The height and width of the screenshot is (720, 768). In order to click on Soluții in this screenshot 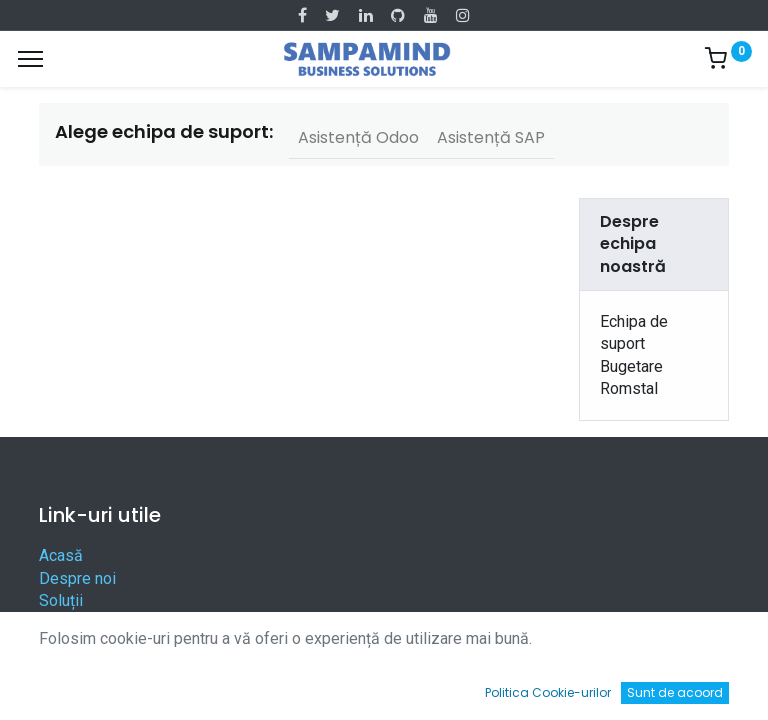, I will do `click(61, 600)`.